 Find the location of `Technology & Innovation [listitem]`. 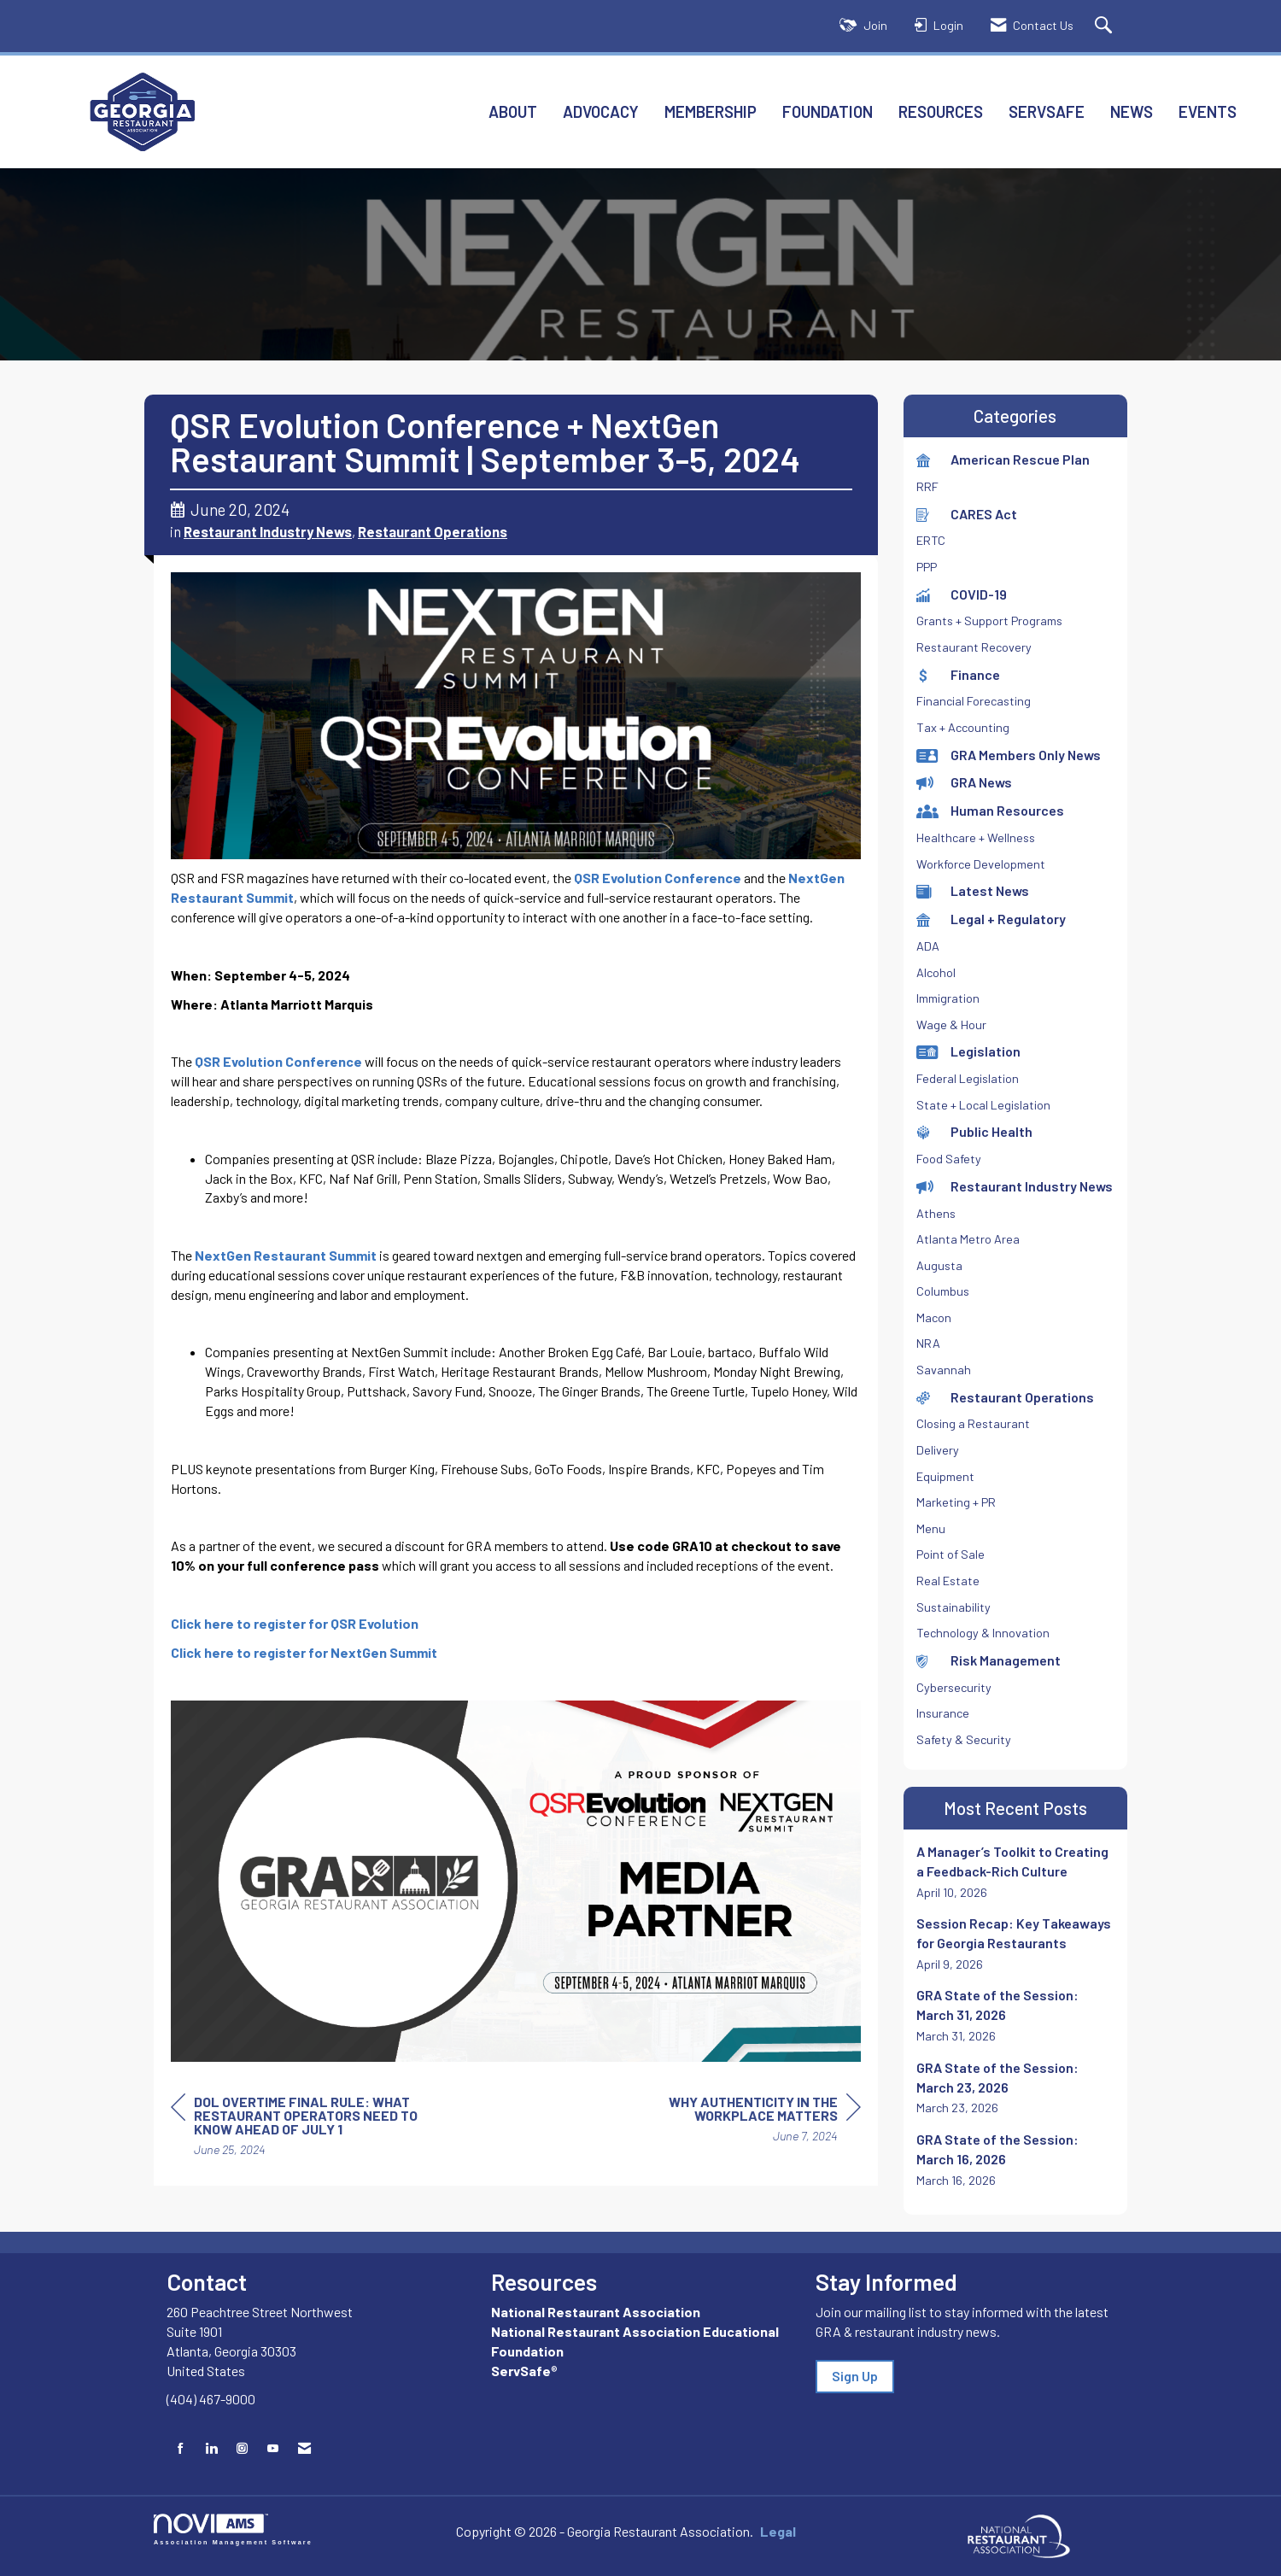

Technology & Innovation [listitem] is located at coordinates (983, 1632).